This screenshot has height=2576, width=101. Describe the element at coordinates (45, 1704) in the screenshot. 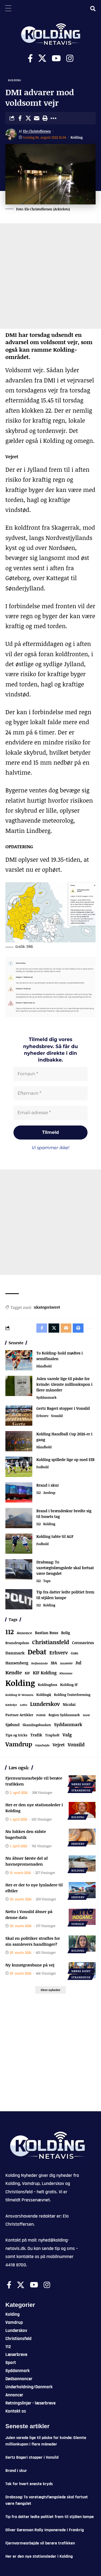

I see `Lunderskov [Lunderskov (504 elementer)]` at that location.